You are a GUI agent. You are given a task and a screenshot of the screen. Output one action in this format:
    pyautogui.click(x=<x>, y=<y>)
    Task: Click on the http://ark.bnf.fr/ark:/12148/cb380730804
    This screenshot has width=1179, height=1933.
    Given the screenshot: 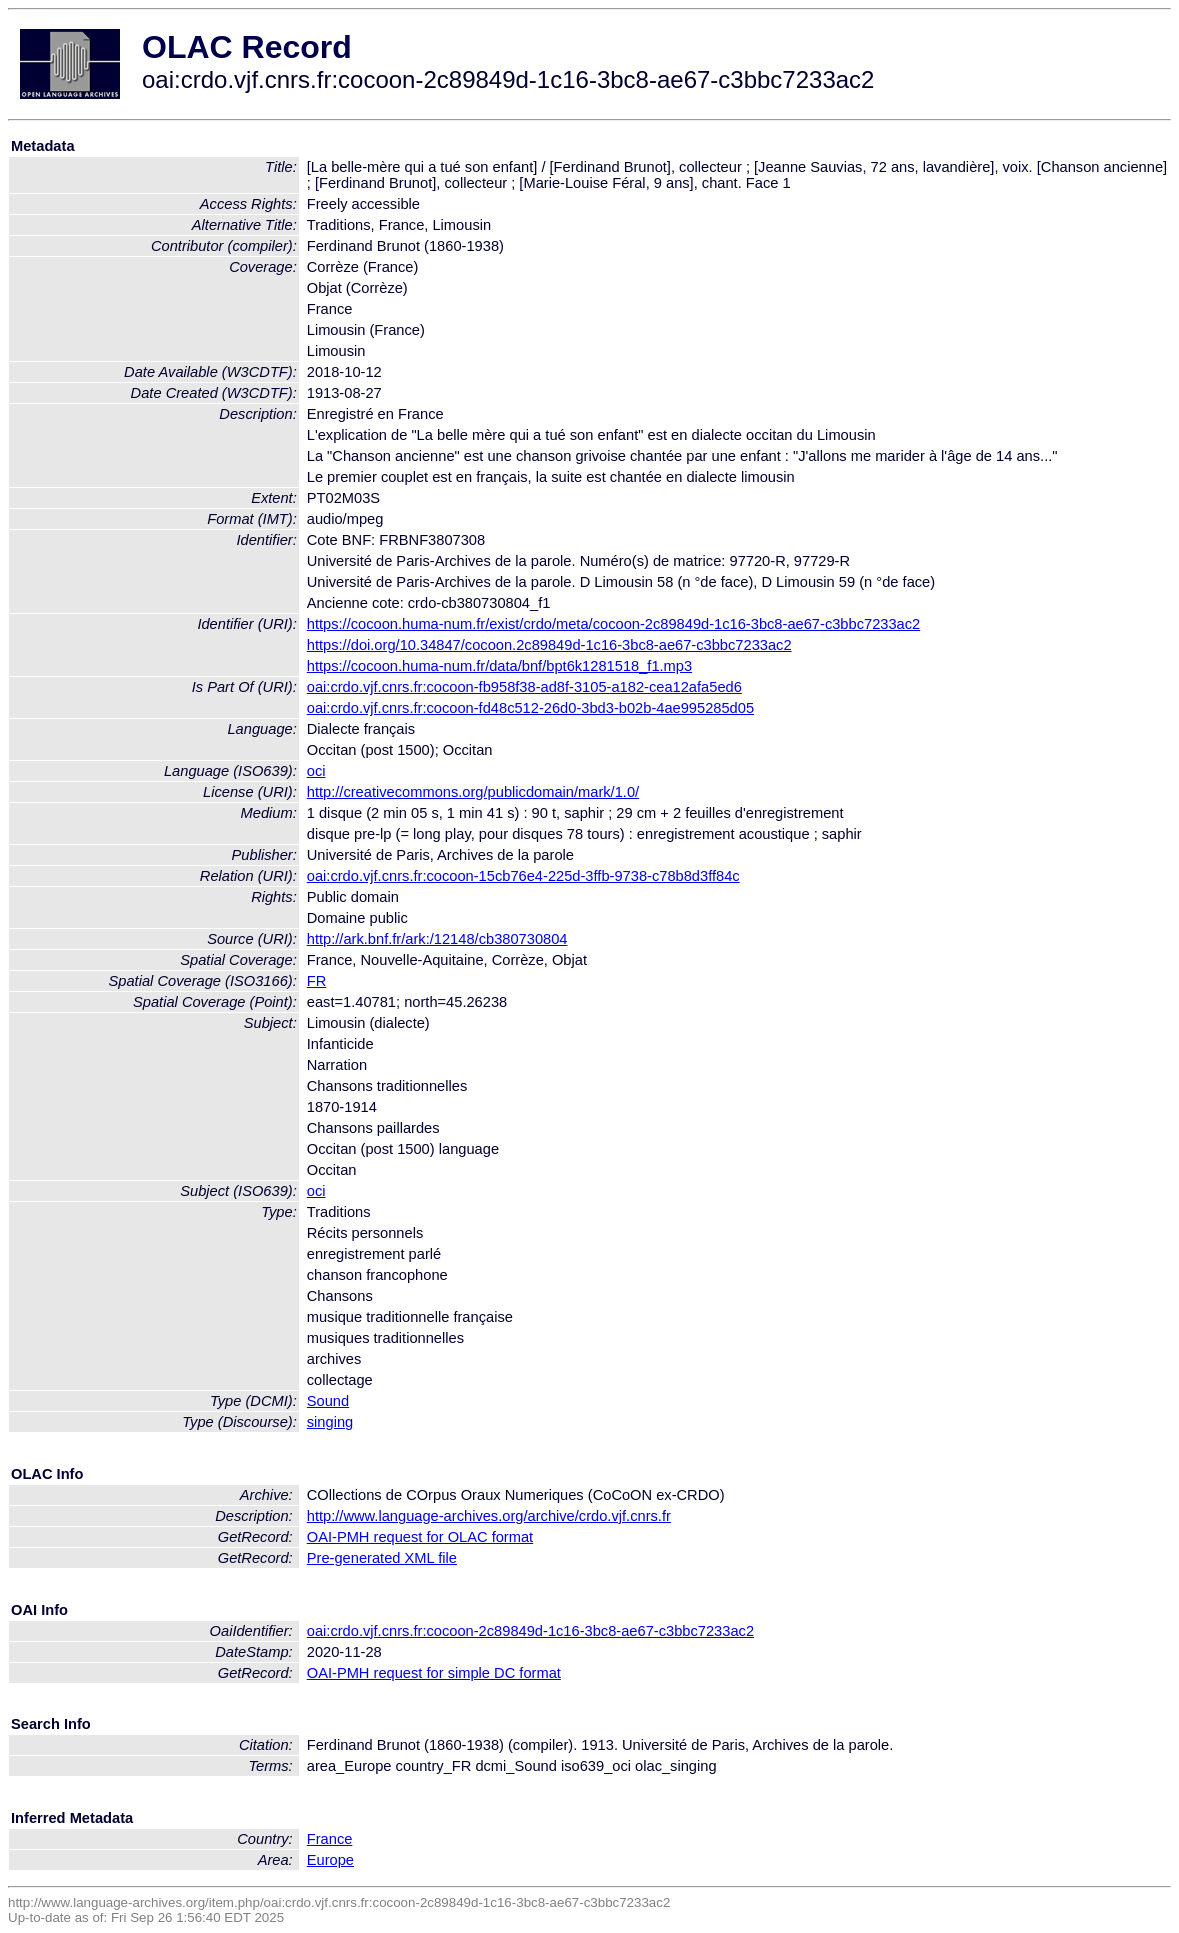 What is the action you would take?
    pyautogui.click(x=437, y=939)
    